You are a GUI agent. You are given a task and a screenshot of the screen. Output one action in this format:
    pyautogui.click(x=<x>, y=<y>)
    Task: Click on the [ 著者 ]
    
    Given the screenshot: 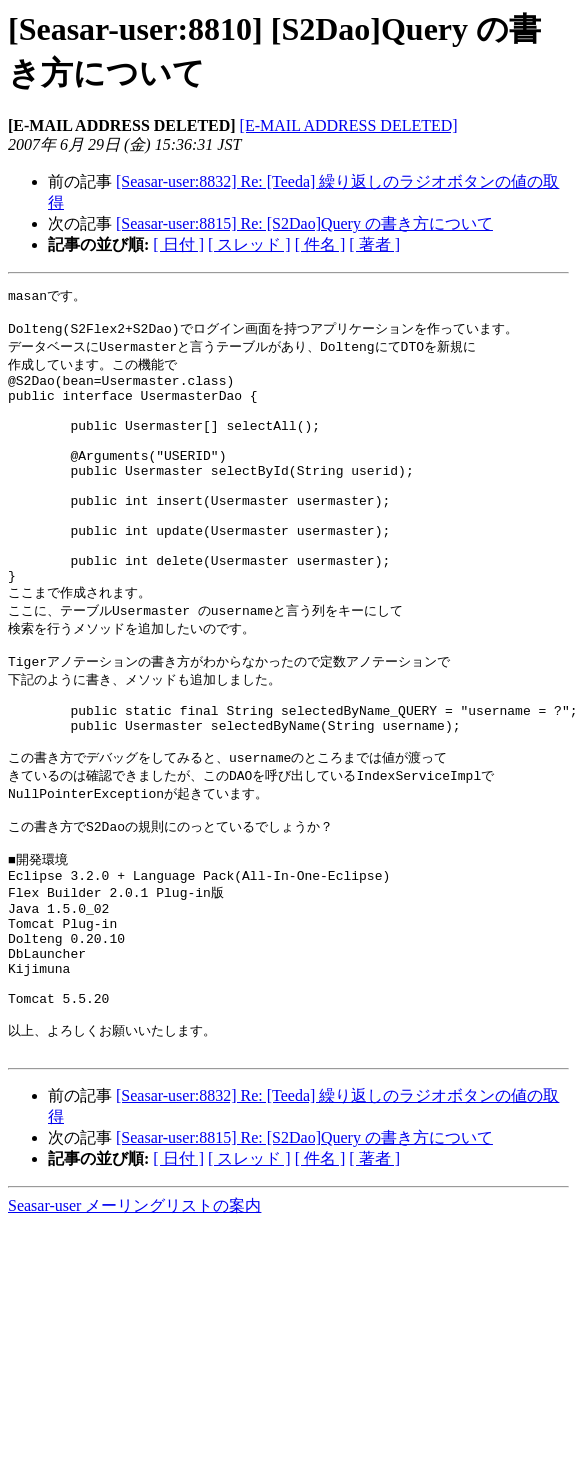 What is the action you would take?
    pyautogui.click(x=374, y=244)
    